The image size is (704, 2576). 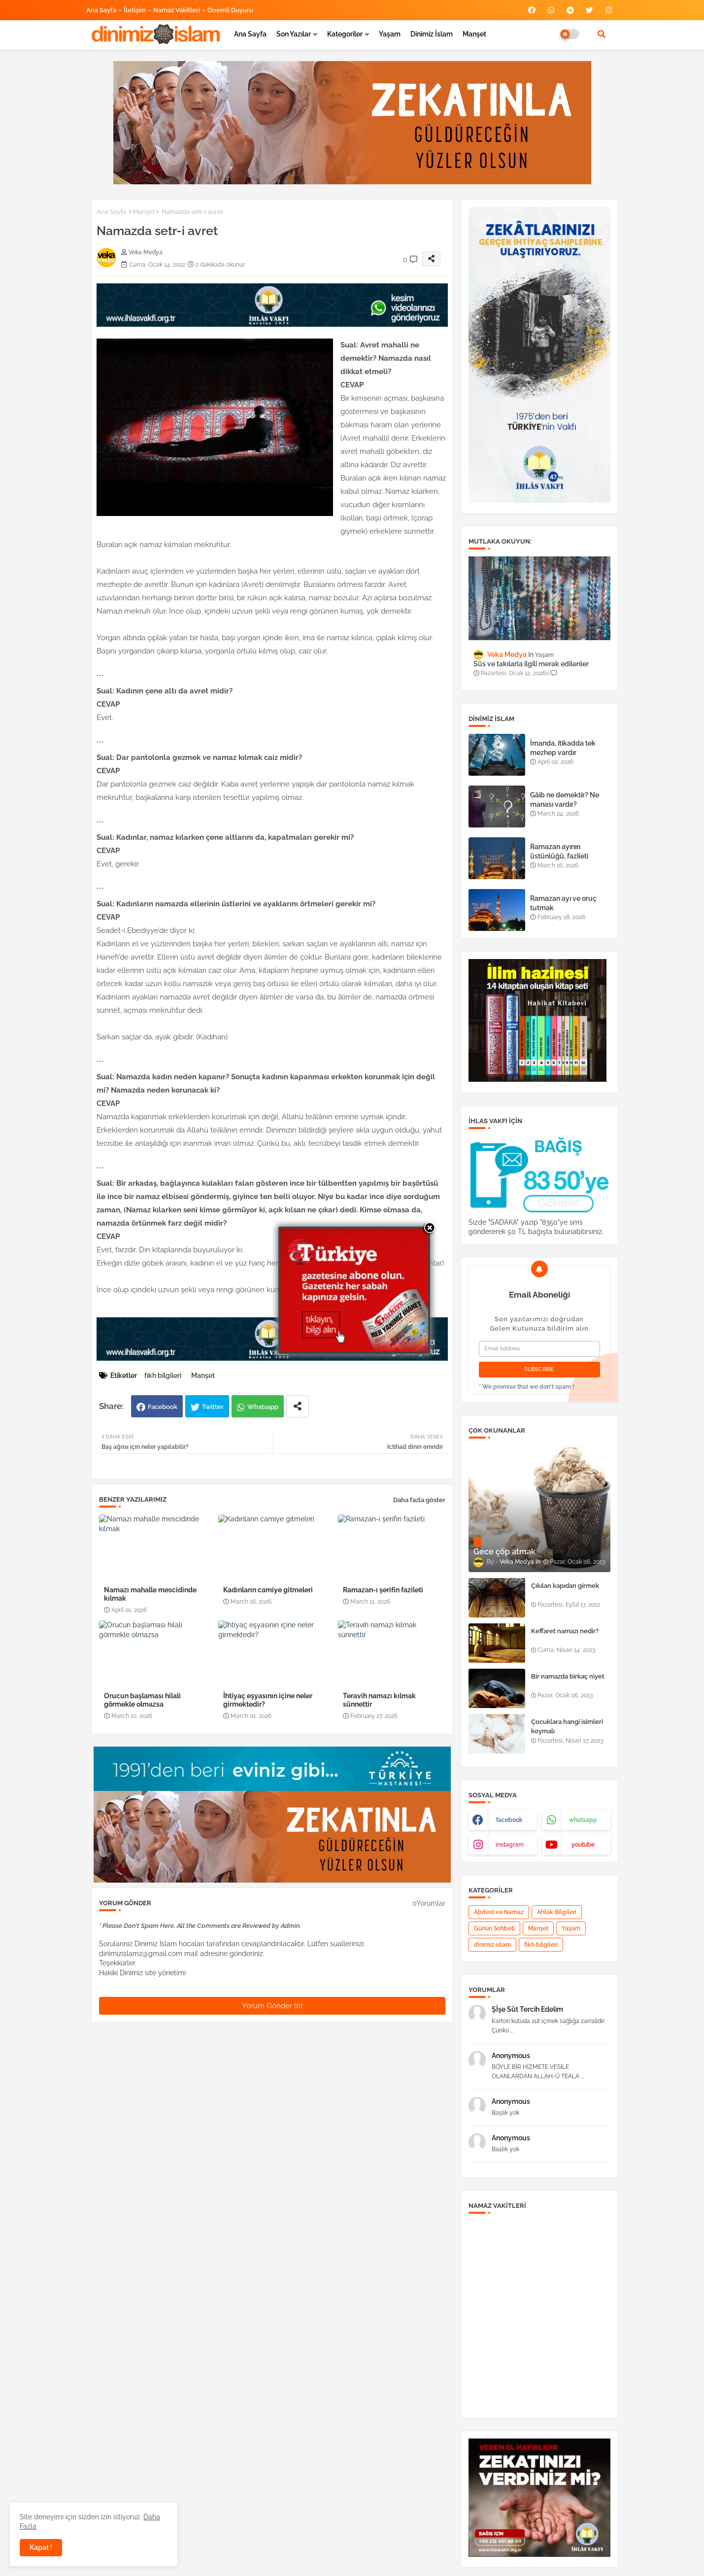 I want to click on İletişim, so click(x=135, y=10).